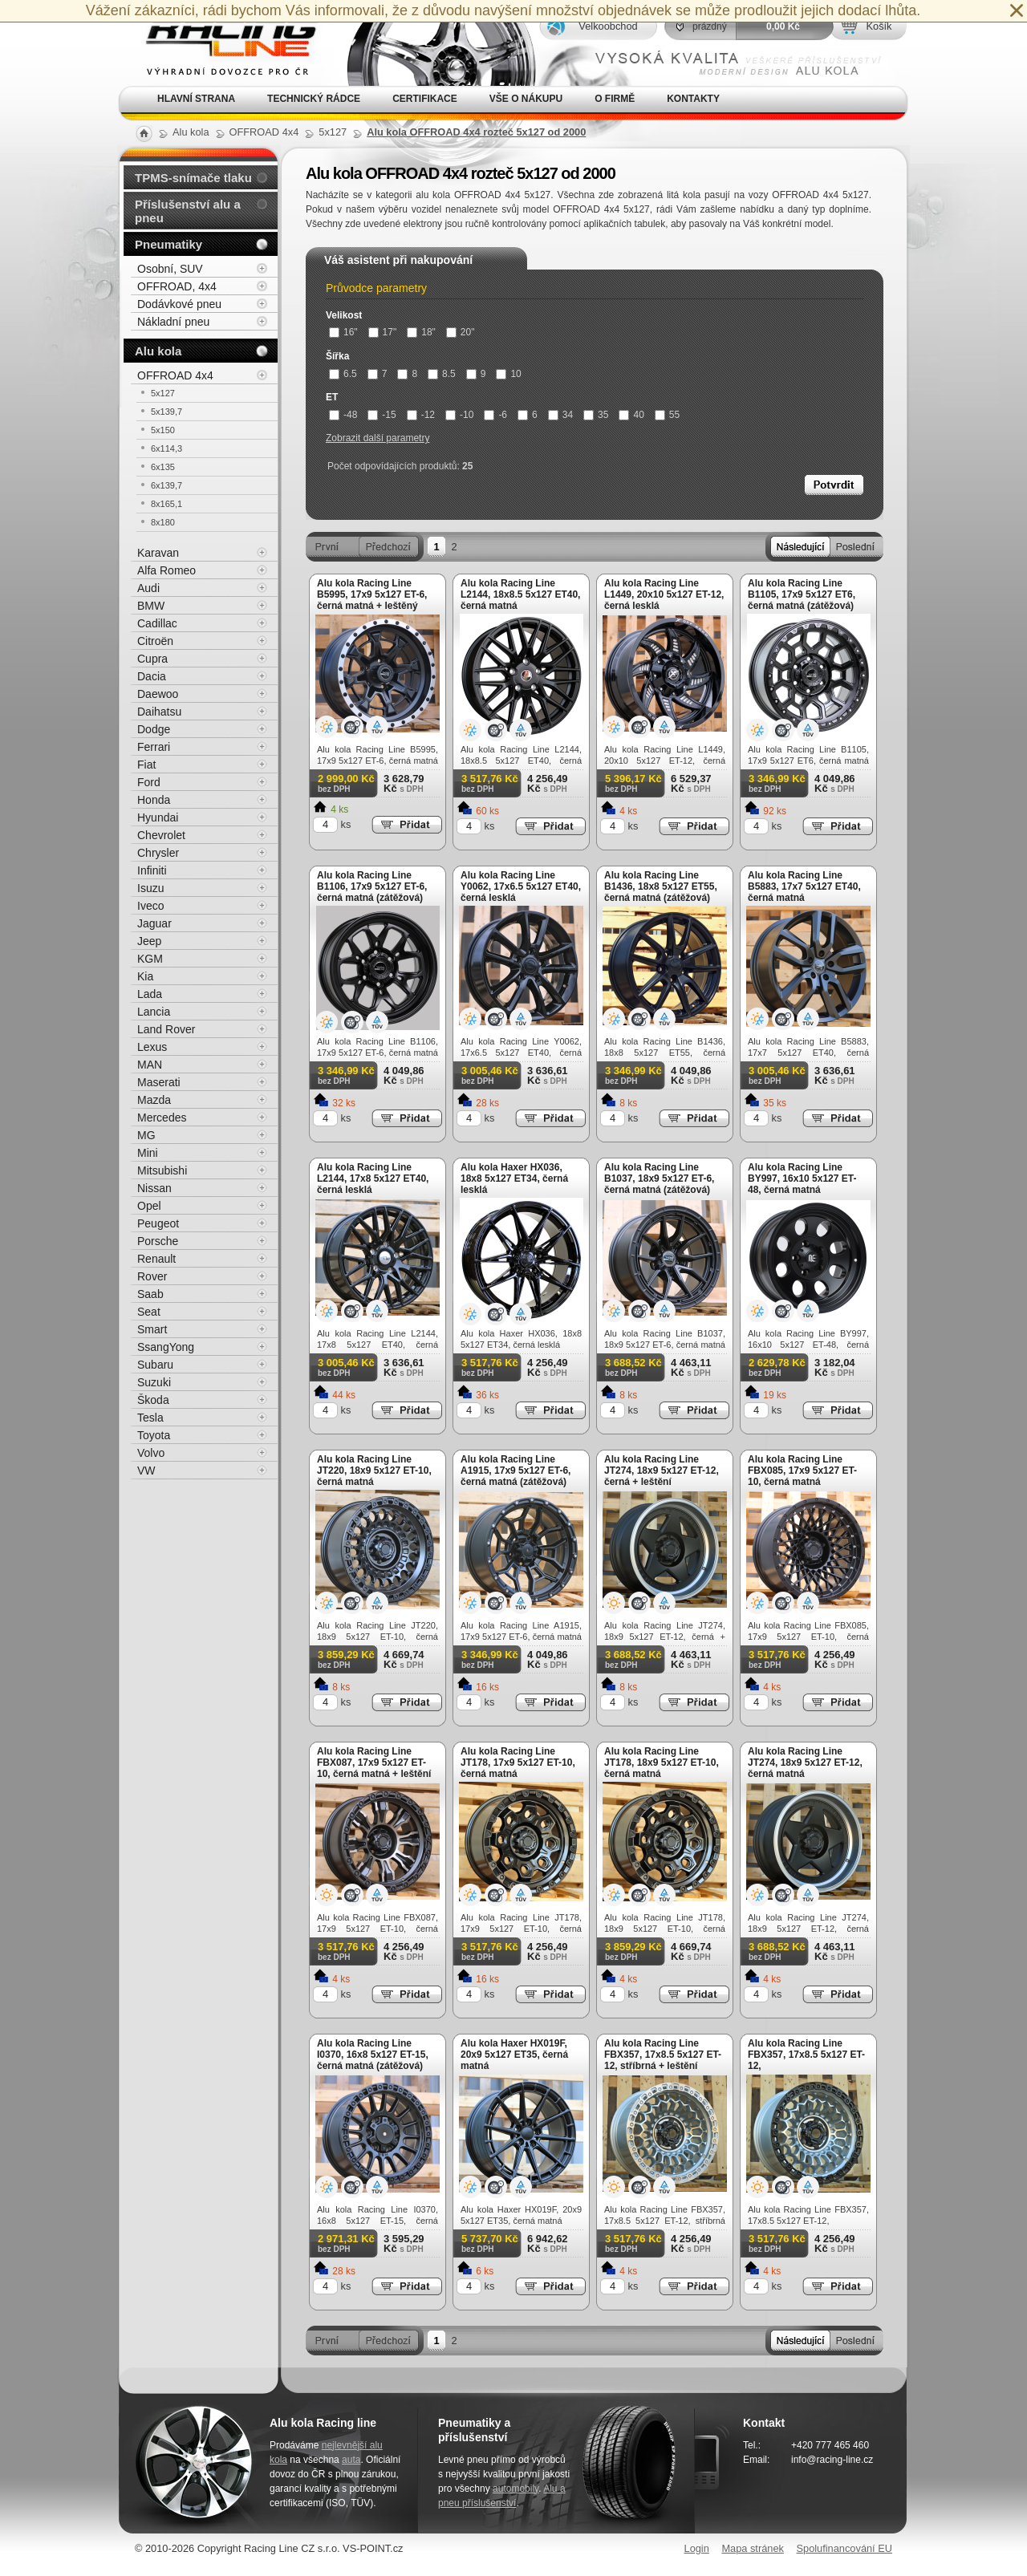 This screenshot has width=1027, height=2576. I want to click on VW, so click(146, 1470).